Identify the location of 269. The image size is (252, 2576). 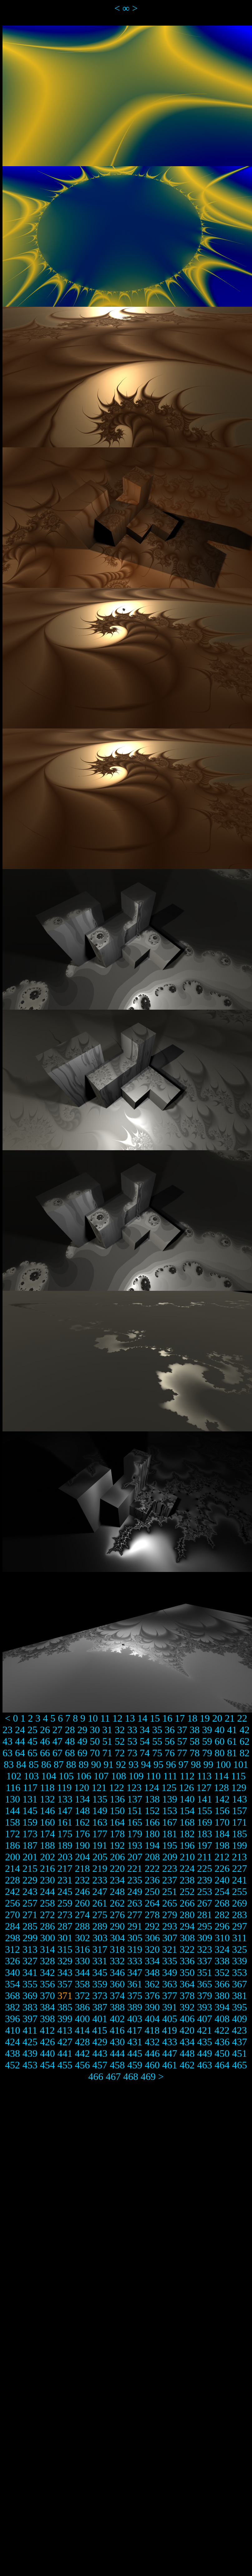
(239, 1903).